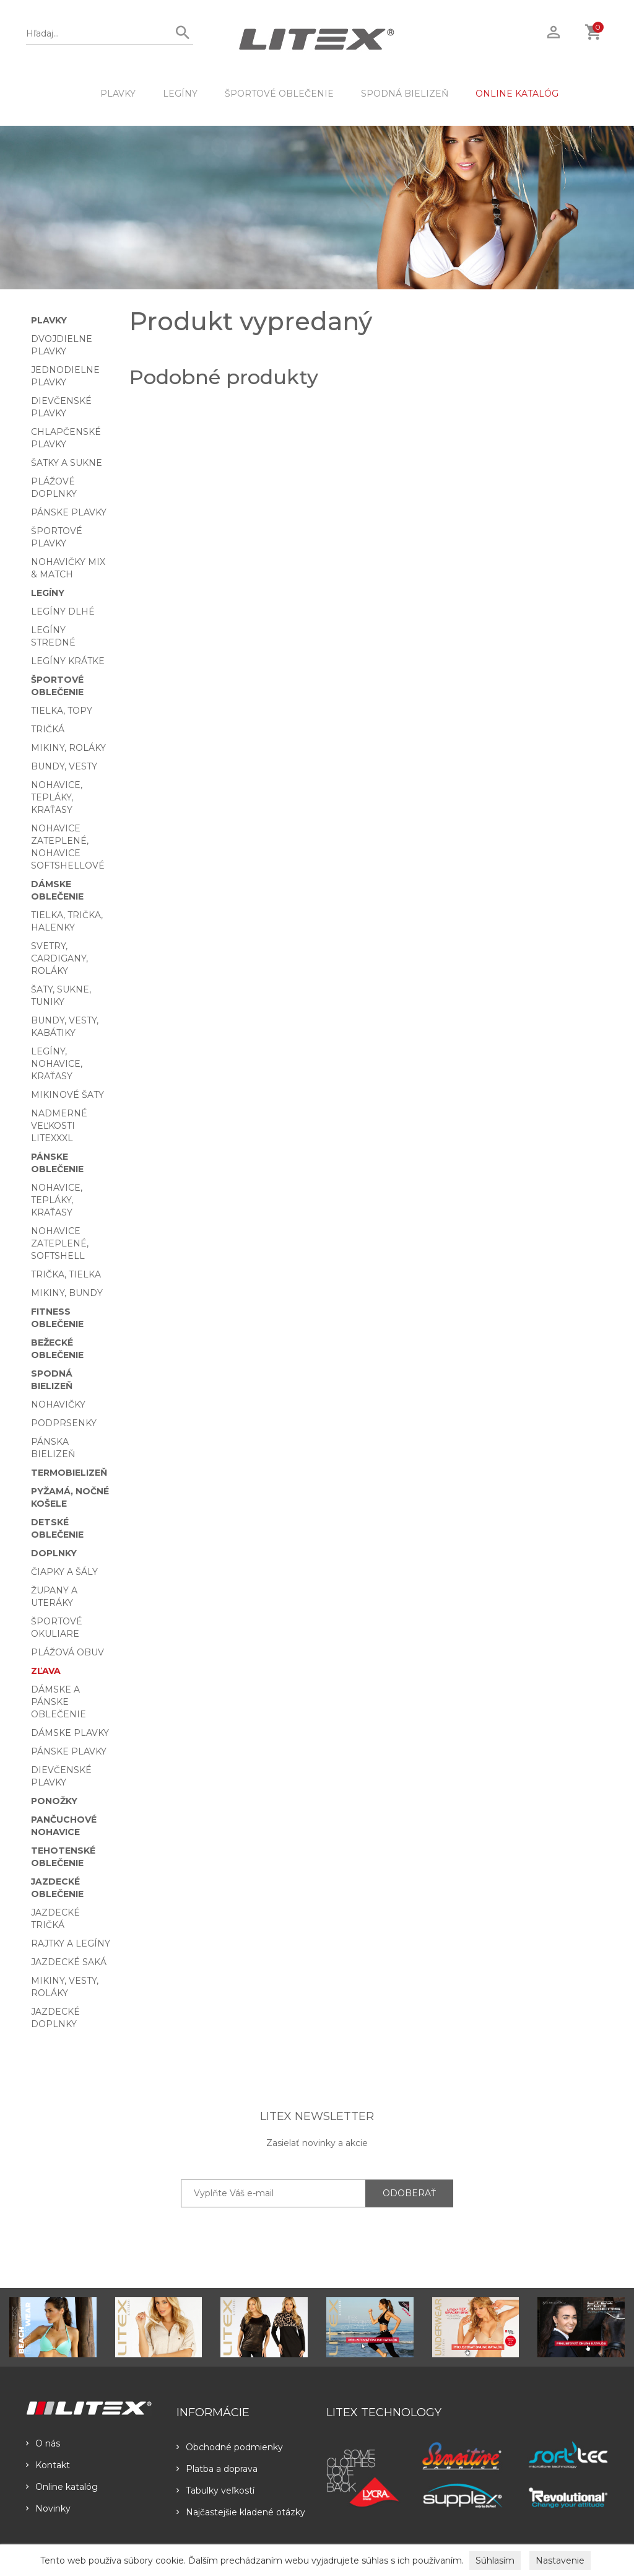 The image size is (634, 2576). Describe the element at coordinates (560, 2560) in the screenshot. I see `Nastavenie` at that location.